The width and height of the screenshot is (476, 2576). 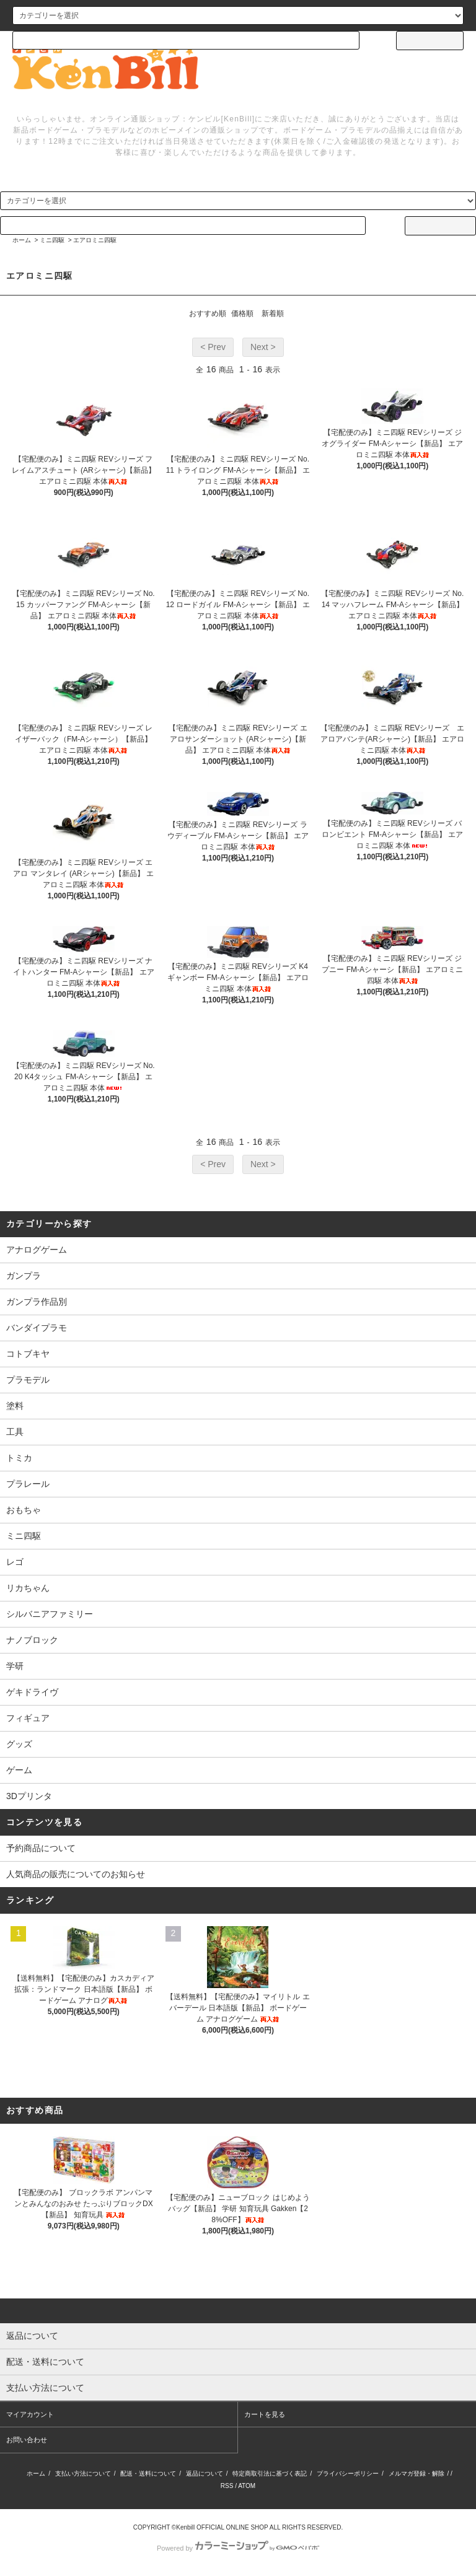 What do you see at coordinates (148, 2473) in the screenshot?
I see `配送・送料について` at bounding box center [148, 2473].